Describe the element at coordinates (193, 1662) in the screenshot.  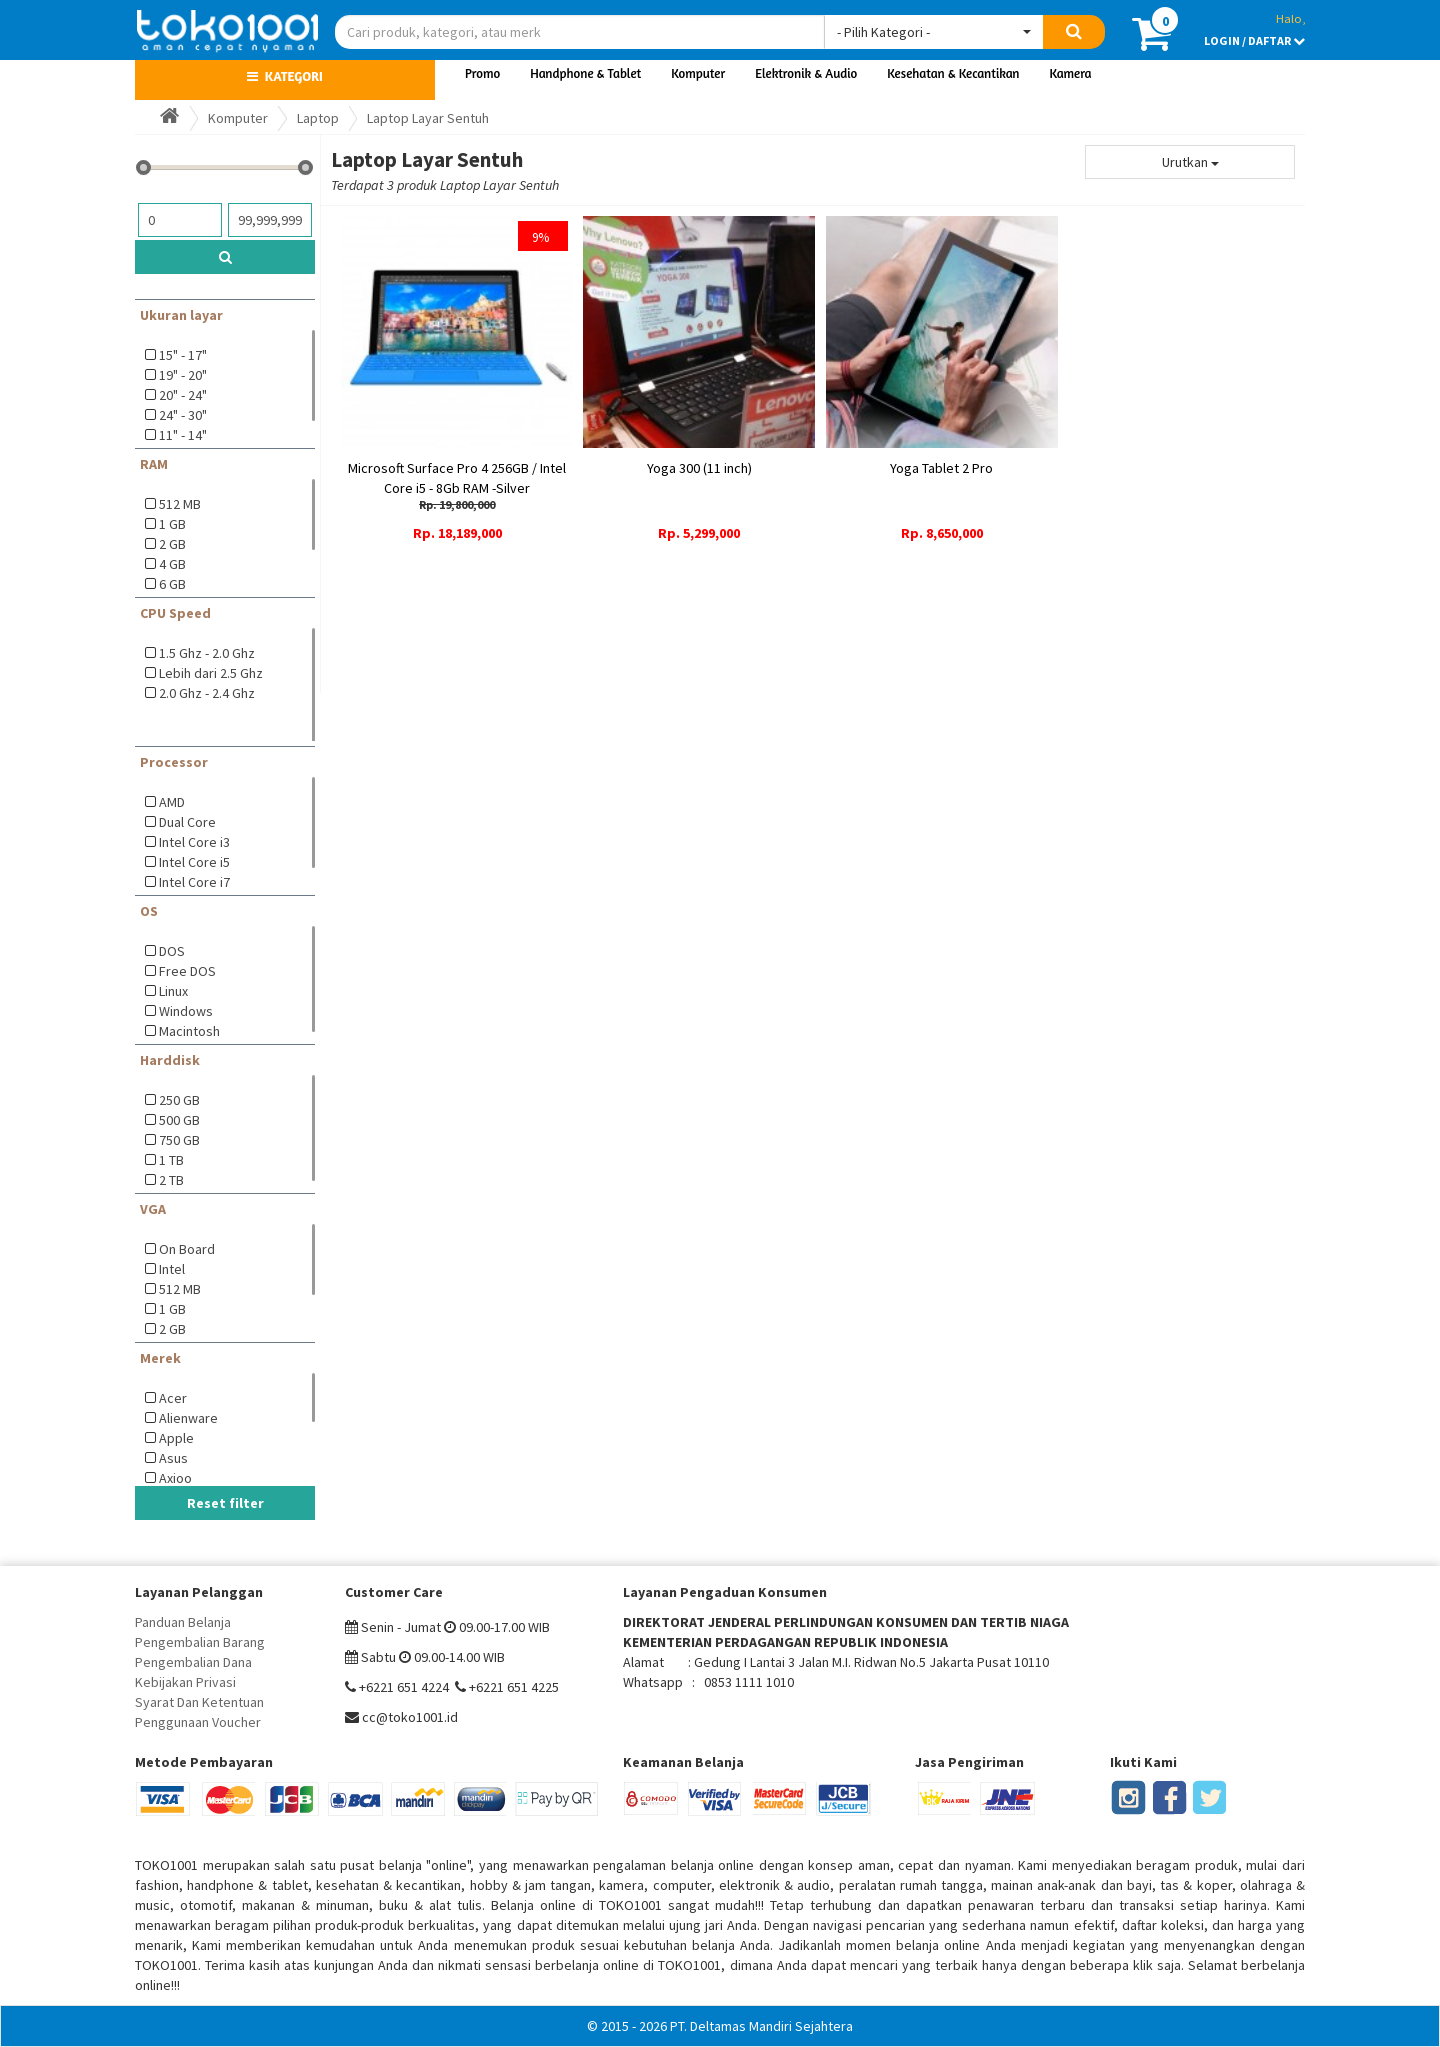
I see `Pengembalian Dana` at that location.